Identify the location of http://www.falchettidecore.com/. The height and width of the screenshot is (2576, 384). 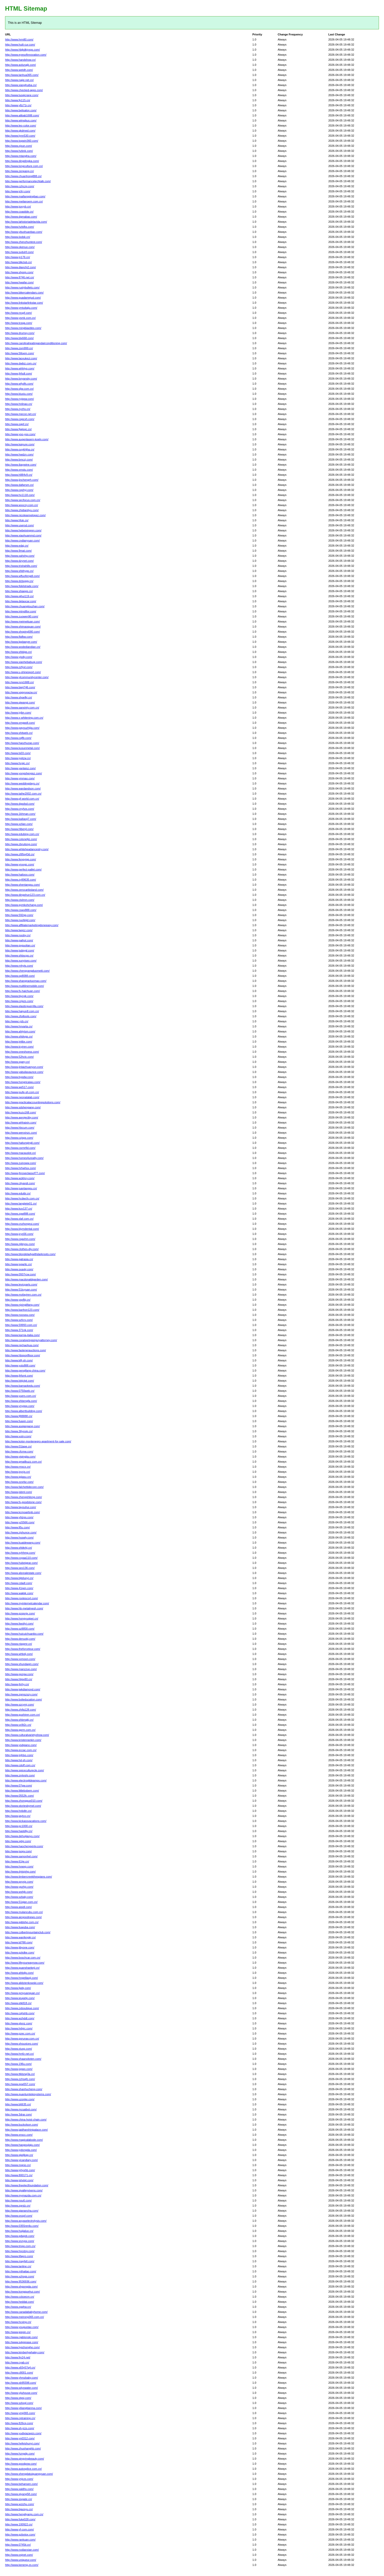
(24, 1486).